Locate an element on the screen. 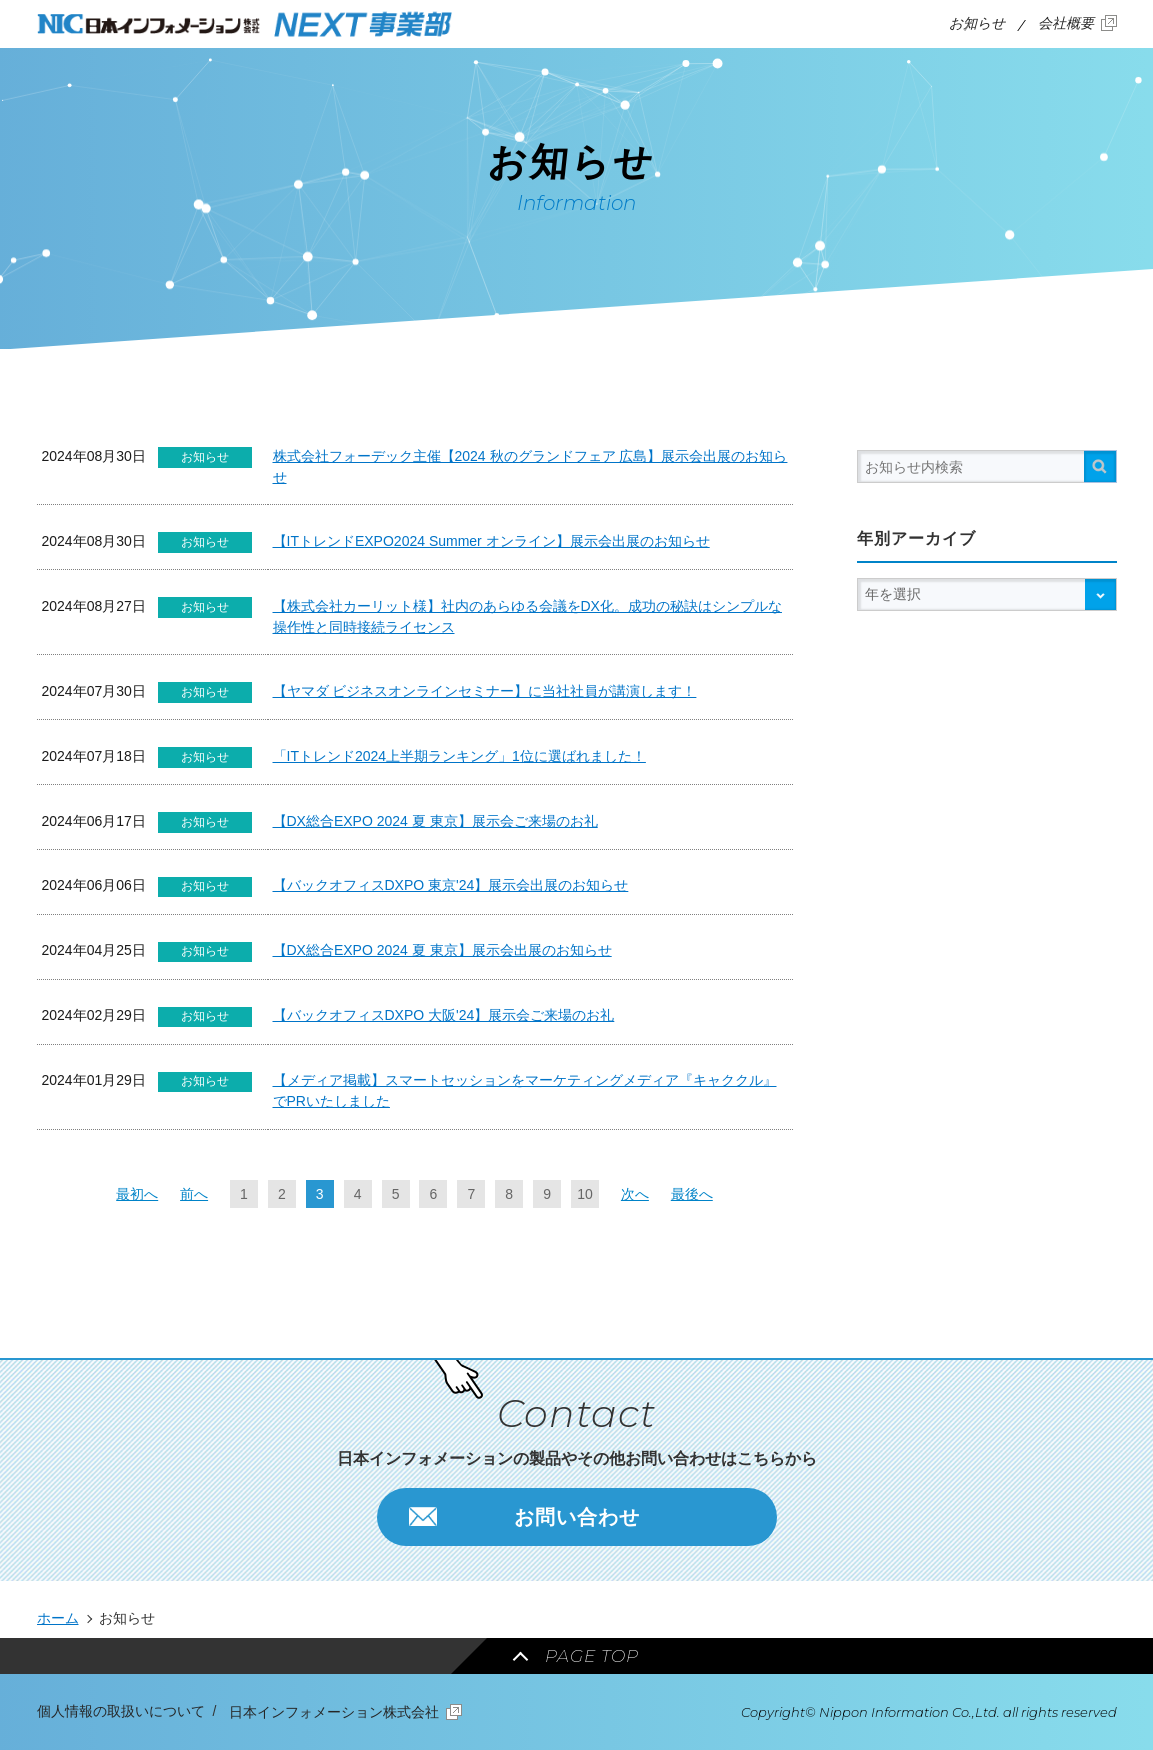 This screenshot has height=1750, width=1153. 個人情報の取扱いについて is located at coordinates (121, 1711).